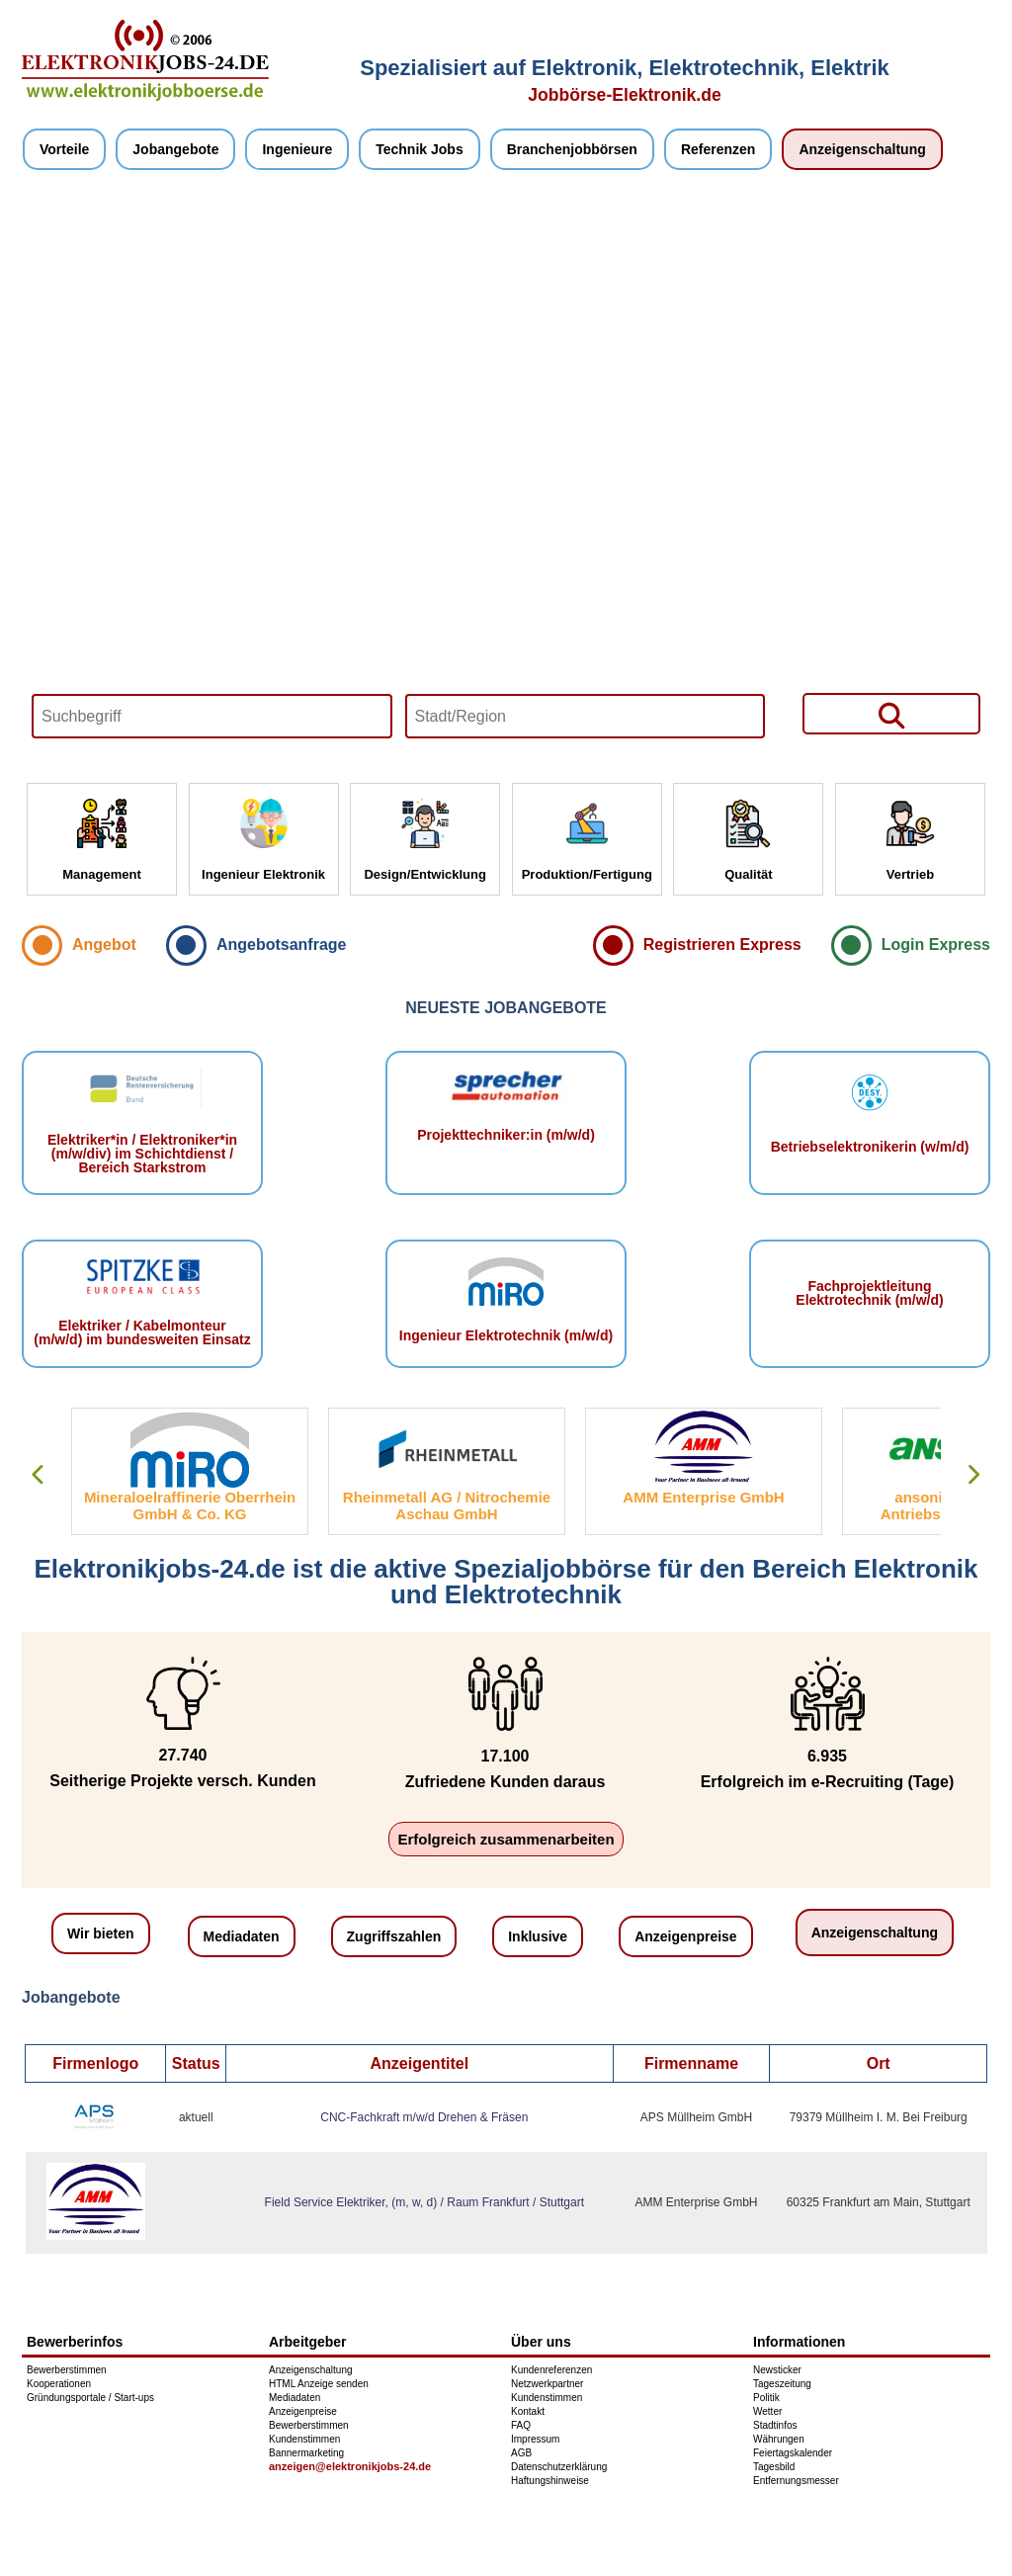  I want to click on Kundenreferenzen, so click(551, 2369).